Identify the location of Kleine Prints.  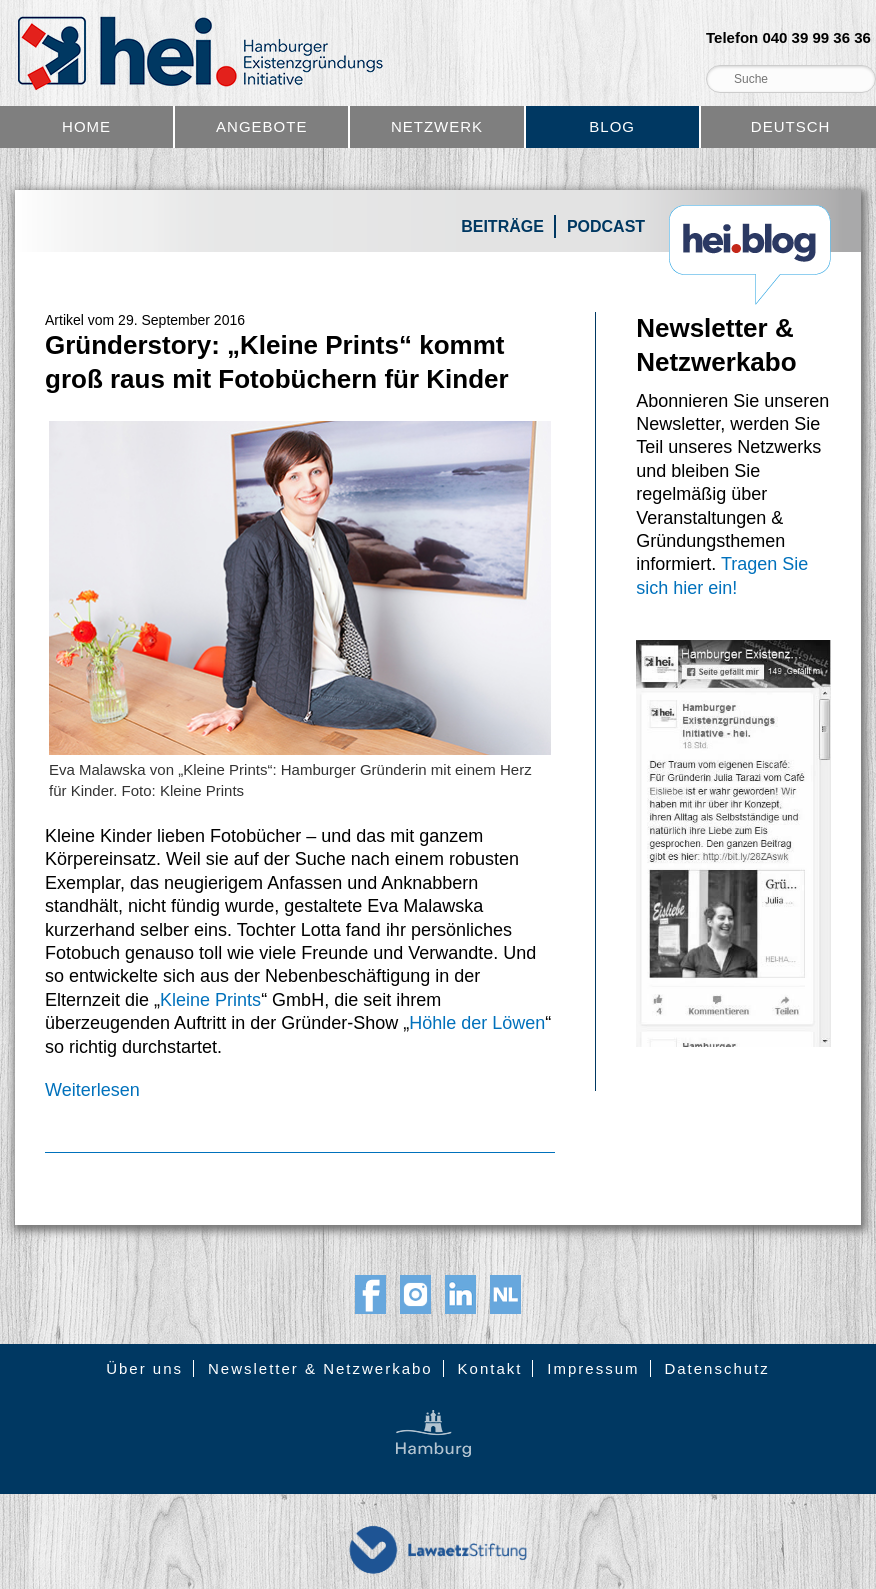
(210, 1000).